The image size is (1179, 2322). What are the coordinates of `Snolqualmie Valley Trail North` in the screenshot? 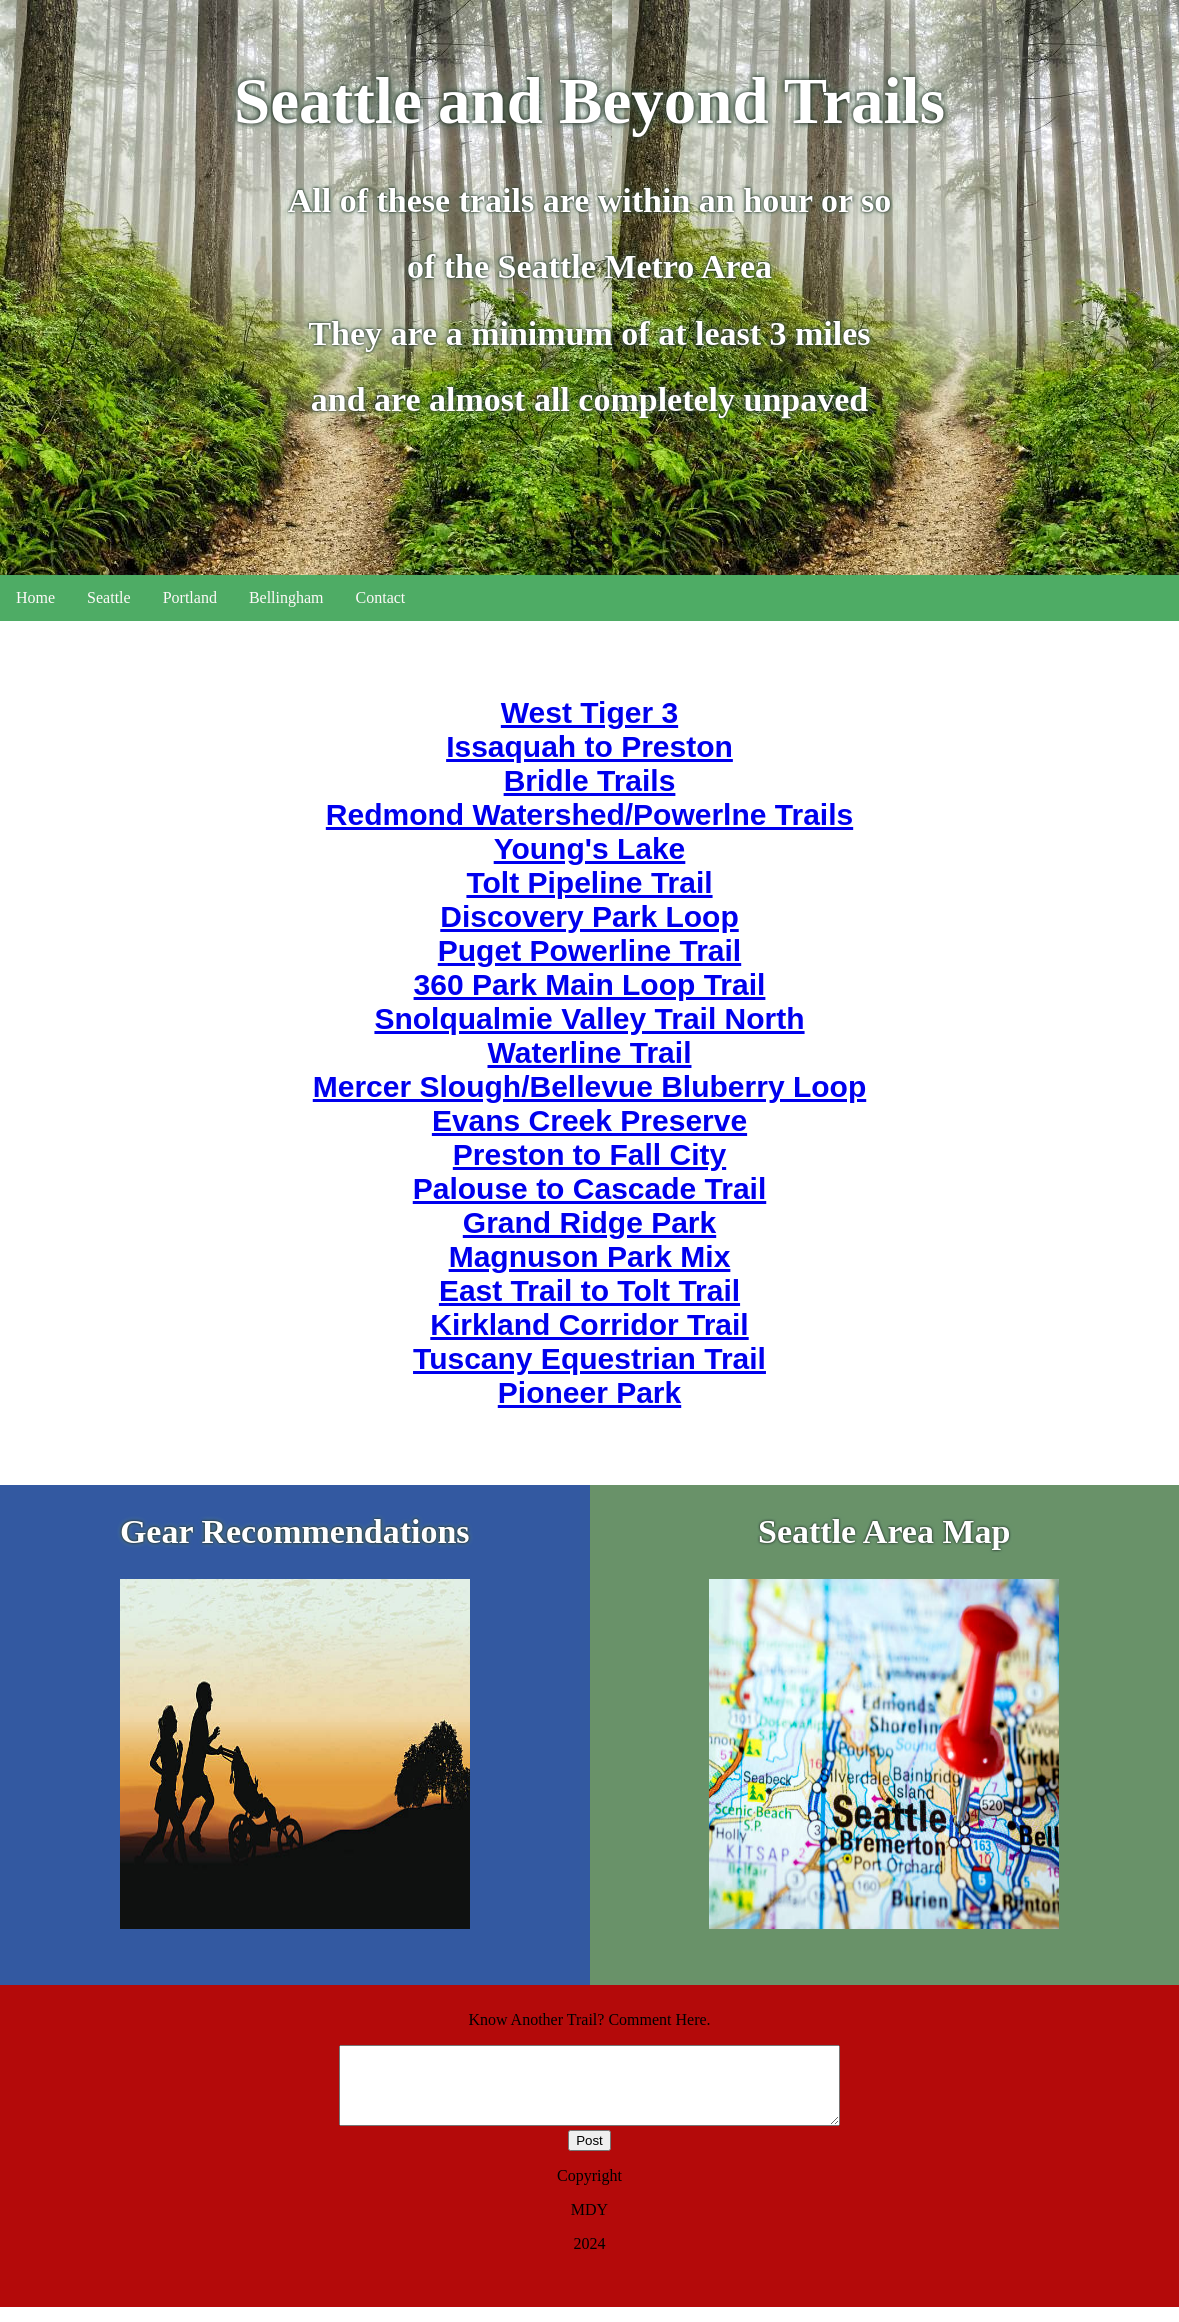 It's located at (589, 1018).